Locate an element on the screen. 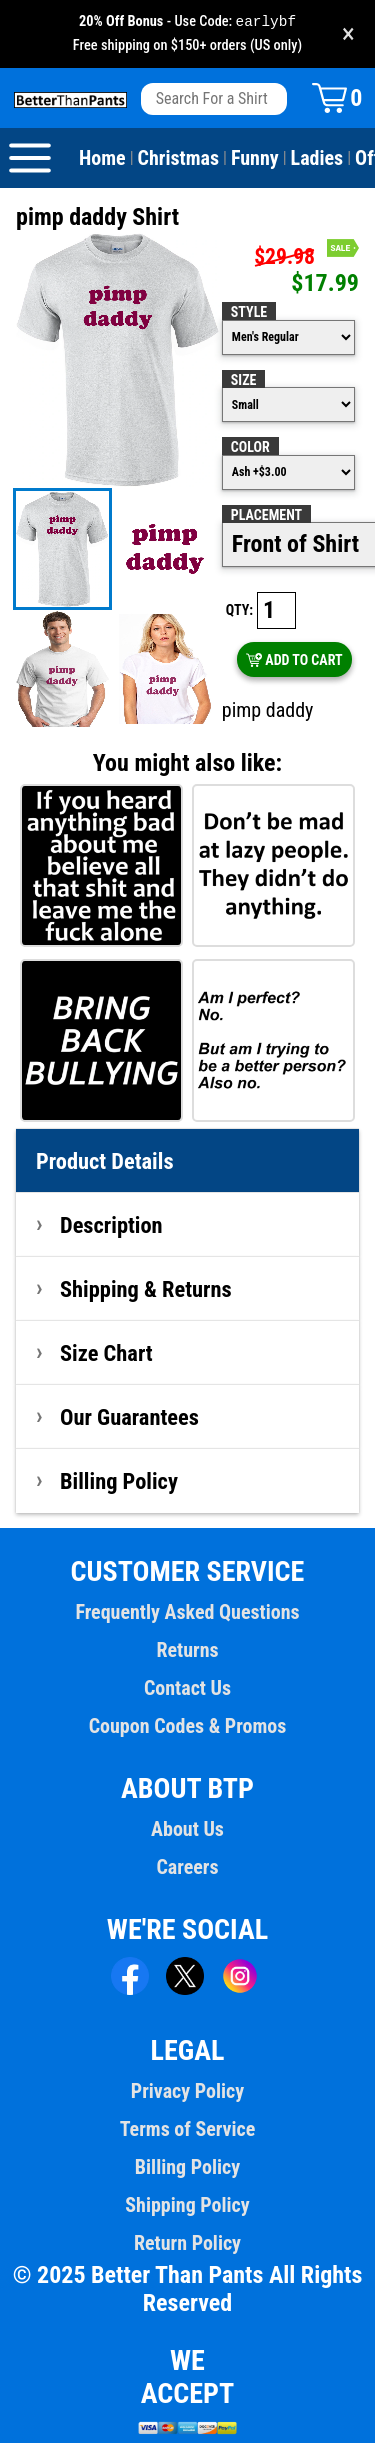  Color is located at coordinates (250, 448).